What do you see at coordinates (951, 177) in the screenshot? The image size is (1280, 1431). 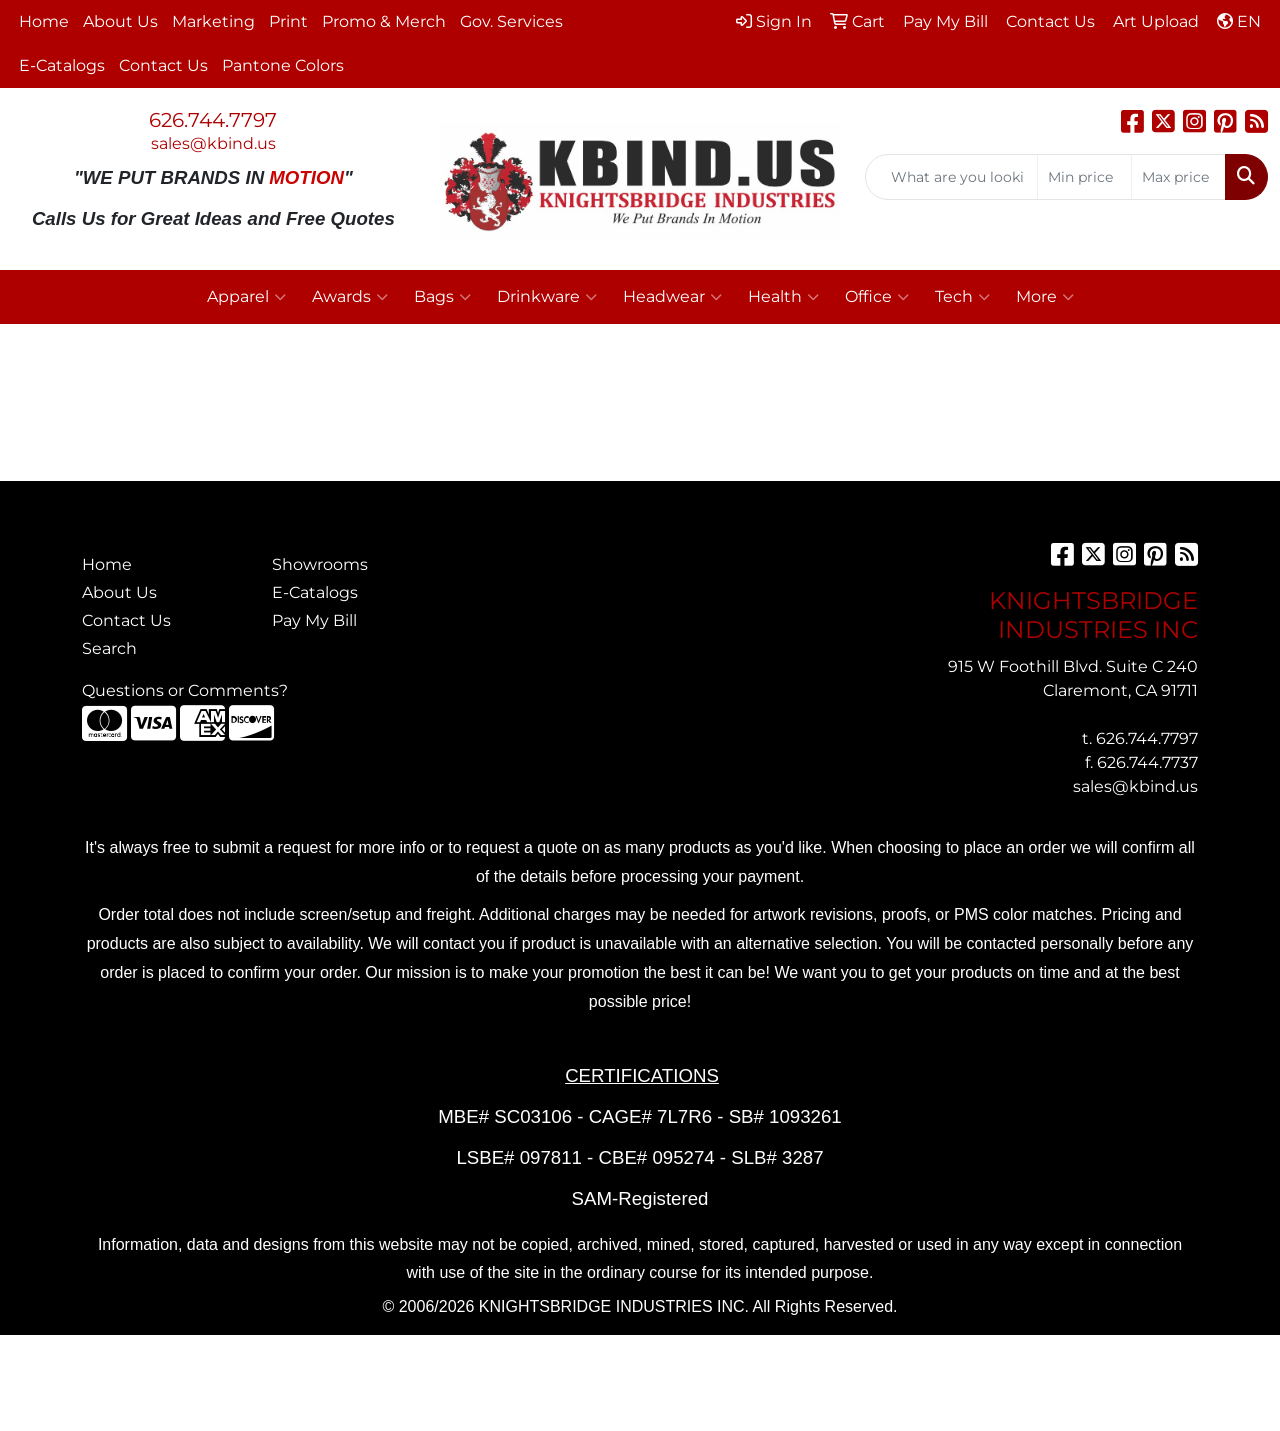 I see `[Quick Search]` at bounding box center [951, 177].